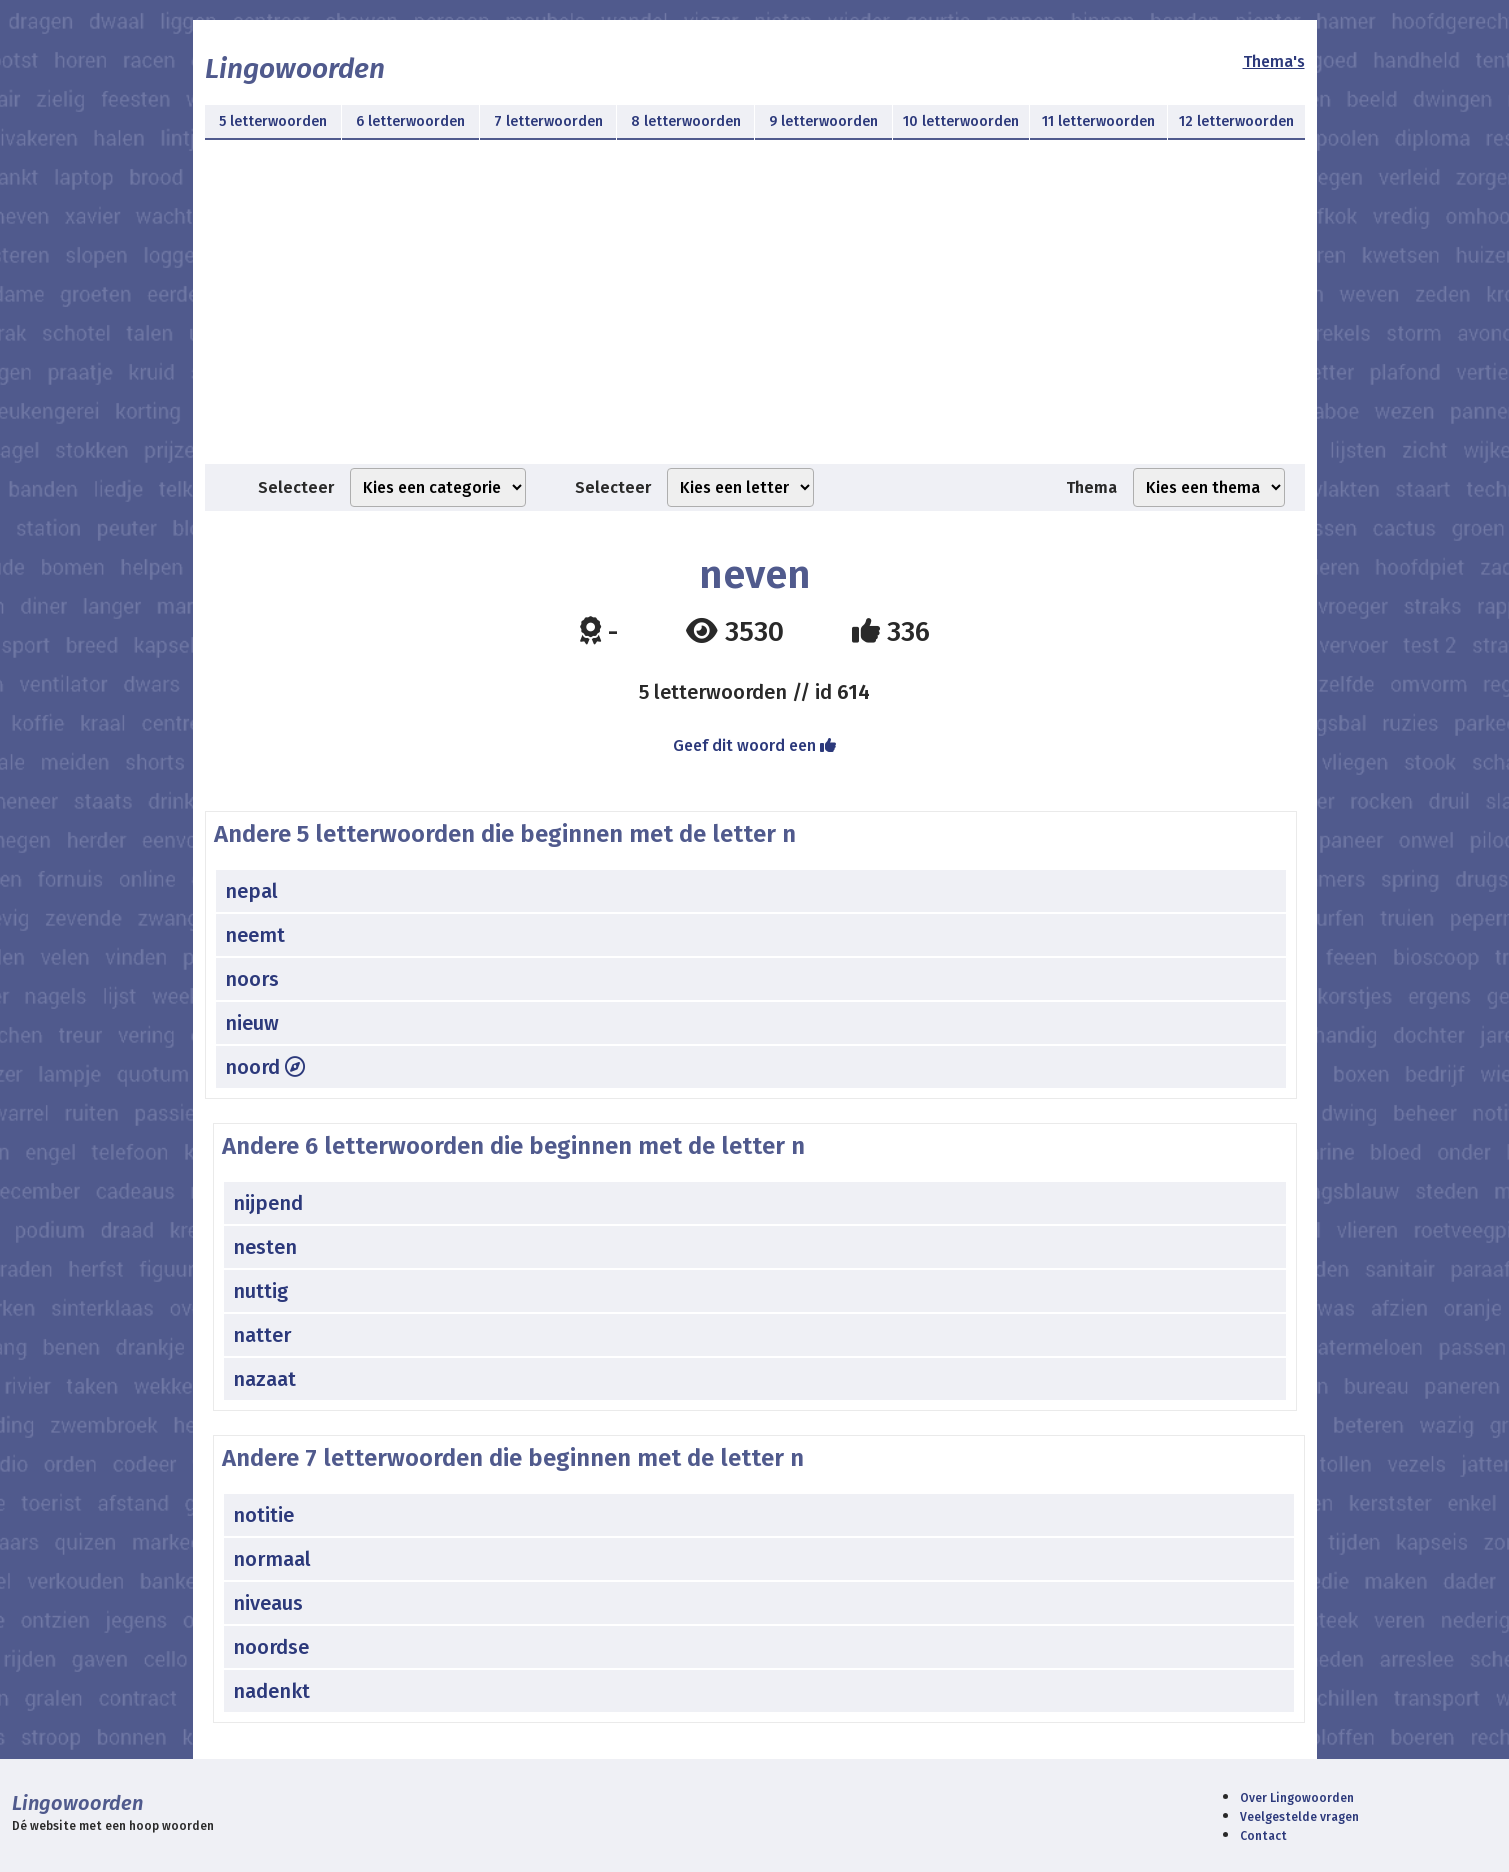  Describe the element at coordinates (1098, 121) in the screenshot. I see `11 letterwoorden` at that location.